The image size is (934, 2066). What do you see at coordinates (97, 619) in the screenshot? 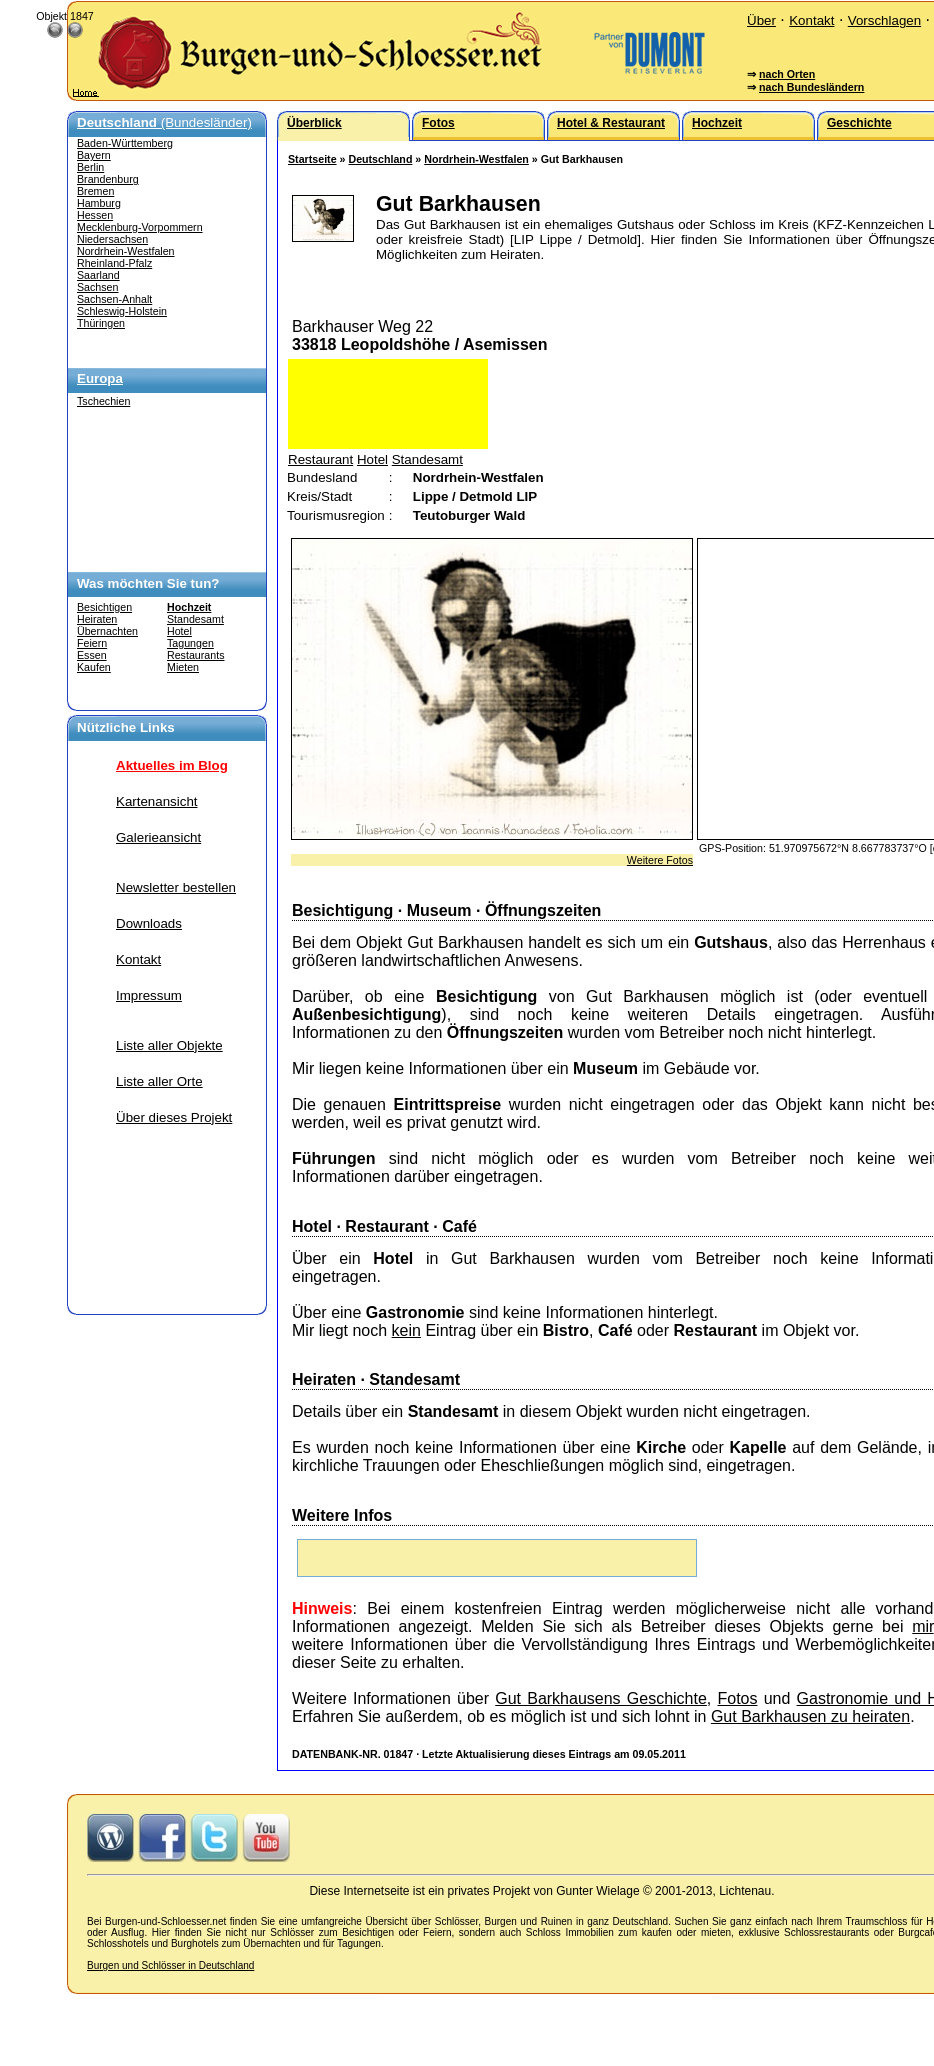
I see `Heiraten` at bounding box center [97, 619].